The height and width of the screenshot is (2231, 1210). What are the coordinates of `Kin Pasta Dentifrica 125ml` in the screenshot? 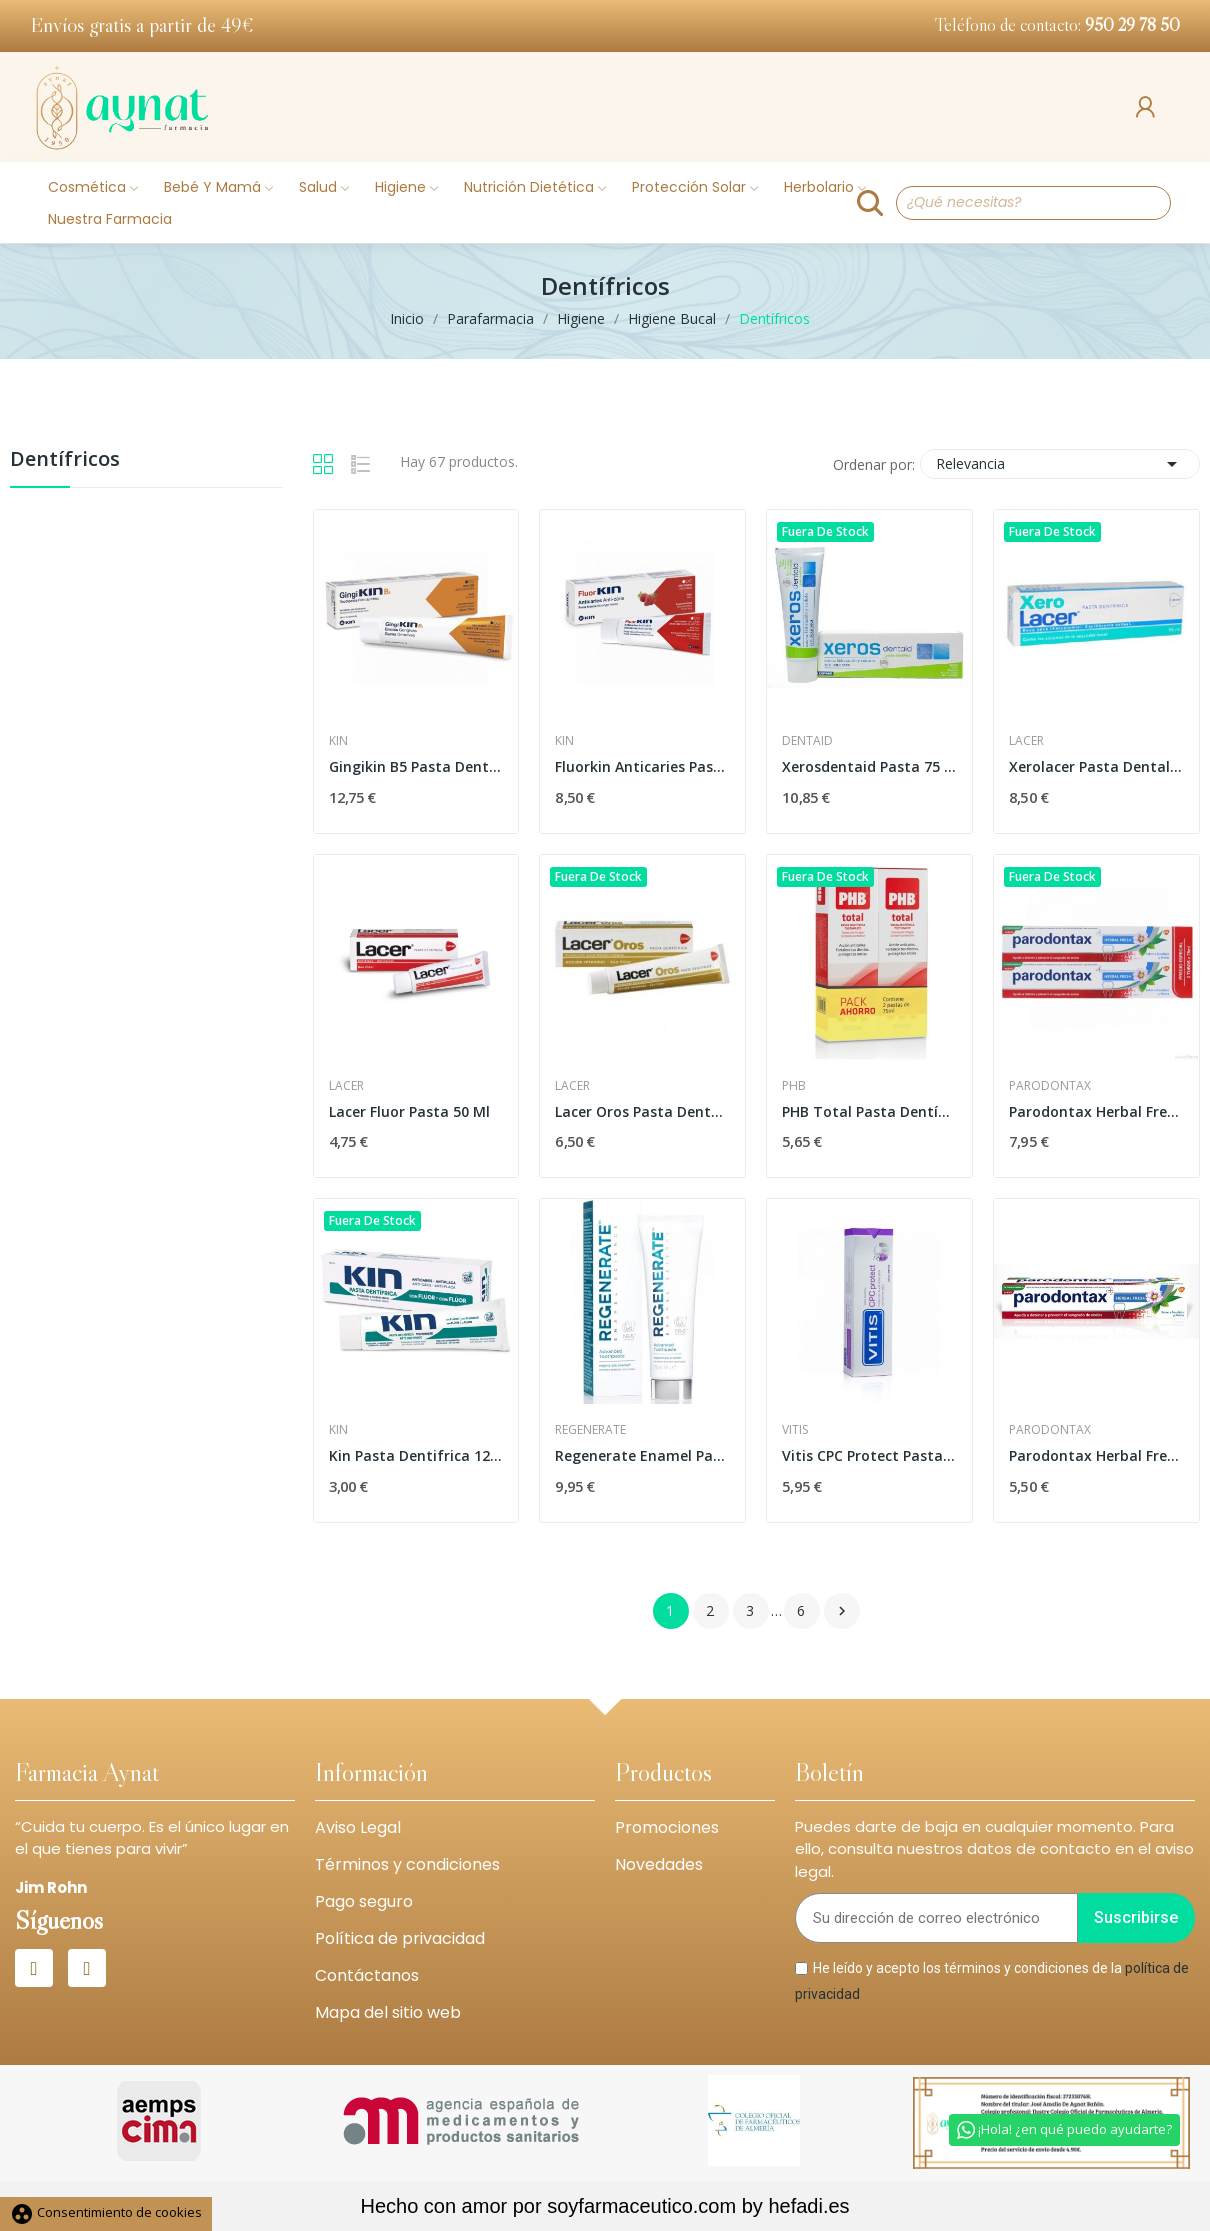 It's located at (416, 1455).